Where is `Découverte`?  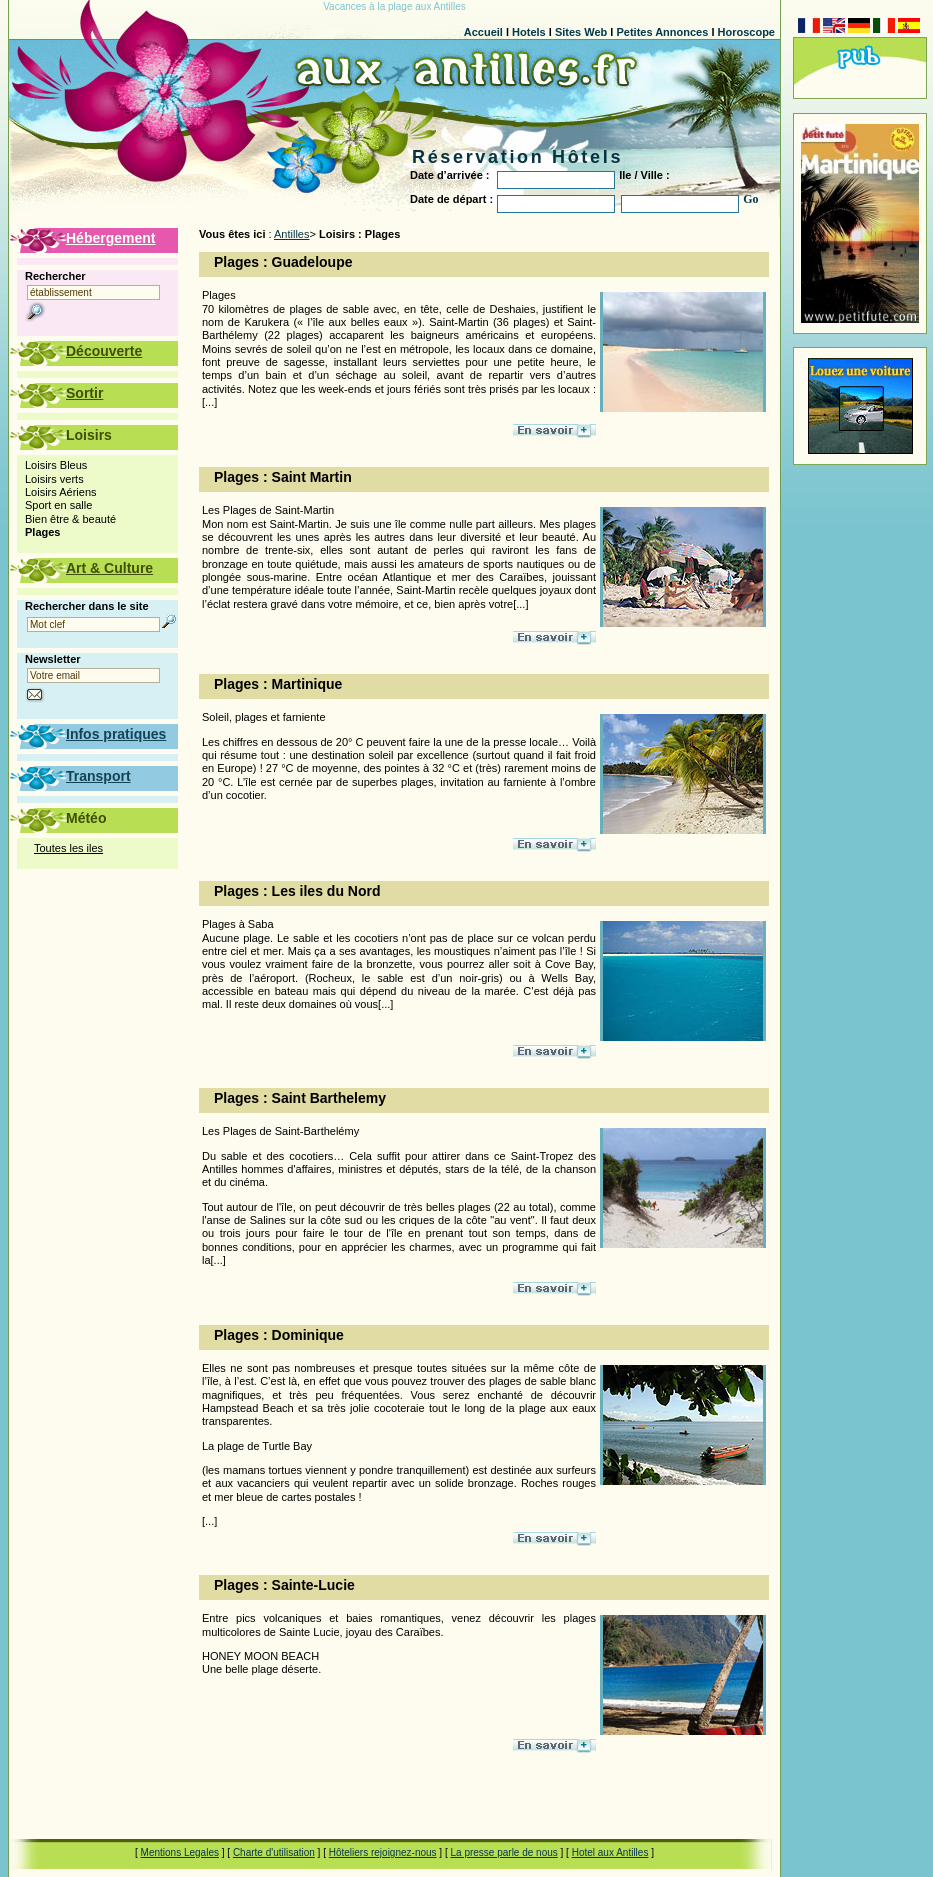
Découverte is located at coordinates (104, 351).